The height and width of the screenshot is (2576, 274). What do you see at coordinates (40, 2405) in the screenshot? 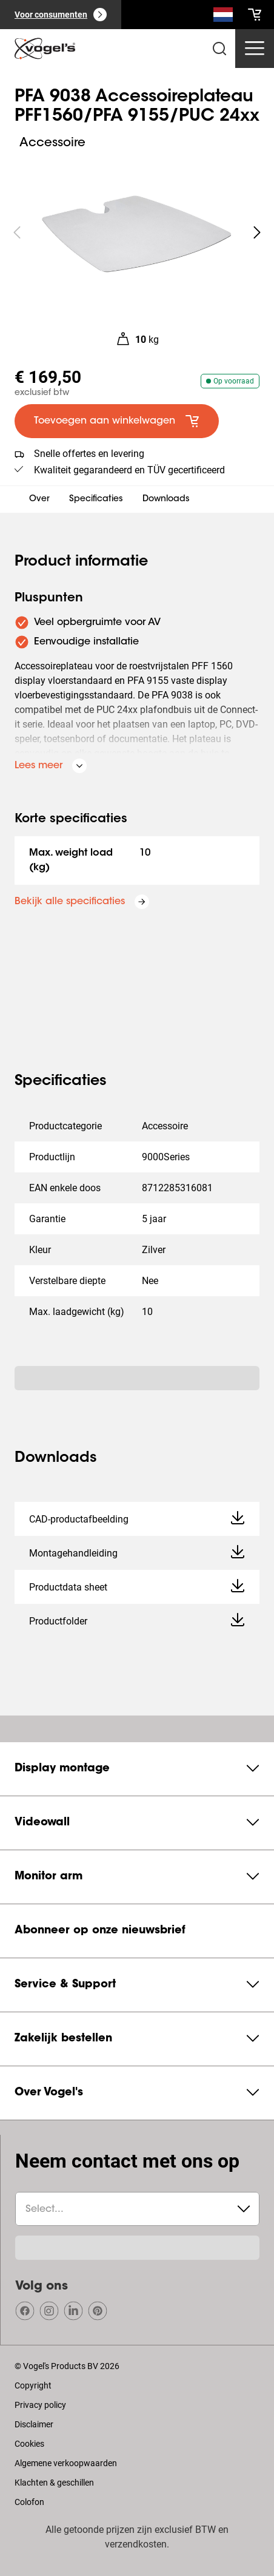
I see `Privacy policy` at bounding box center [40, 2405].